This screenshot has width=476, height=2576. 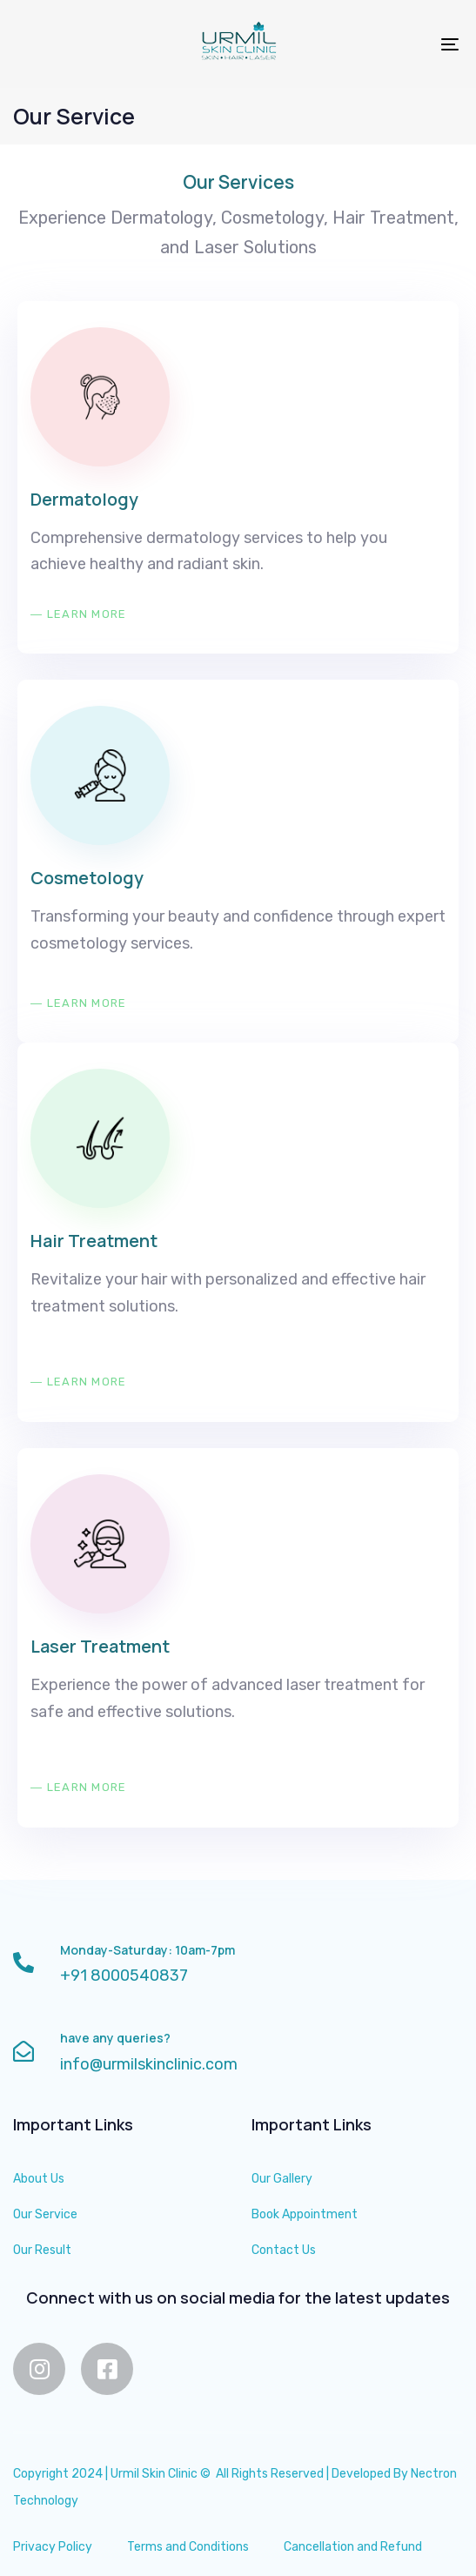 I want to click on Contact Us, so click(x=283, y=2250).